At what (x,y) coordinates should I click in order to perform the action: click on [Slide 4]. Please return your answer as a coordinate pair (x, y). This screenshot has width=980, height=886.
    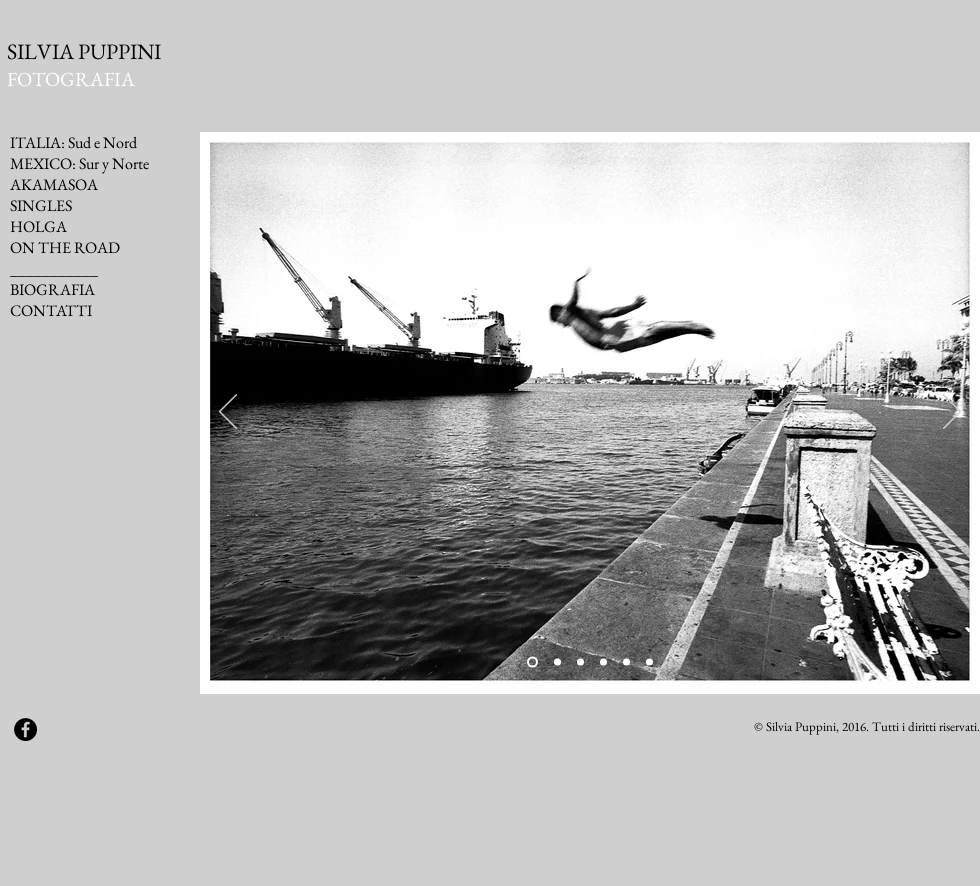
    Looking at the image, I should click on (603, 662).